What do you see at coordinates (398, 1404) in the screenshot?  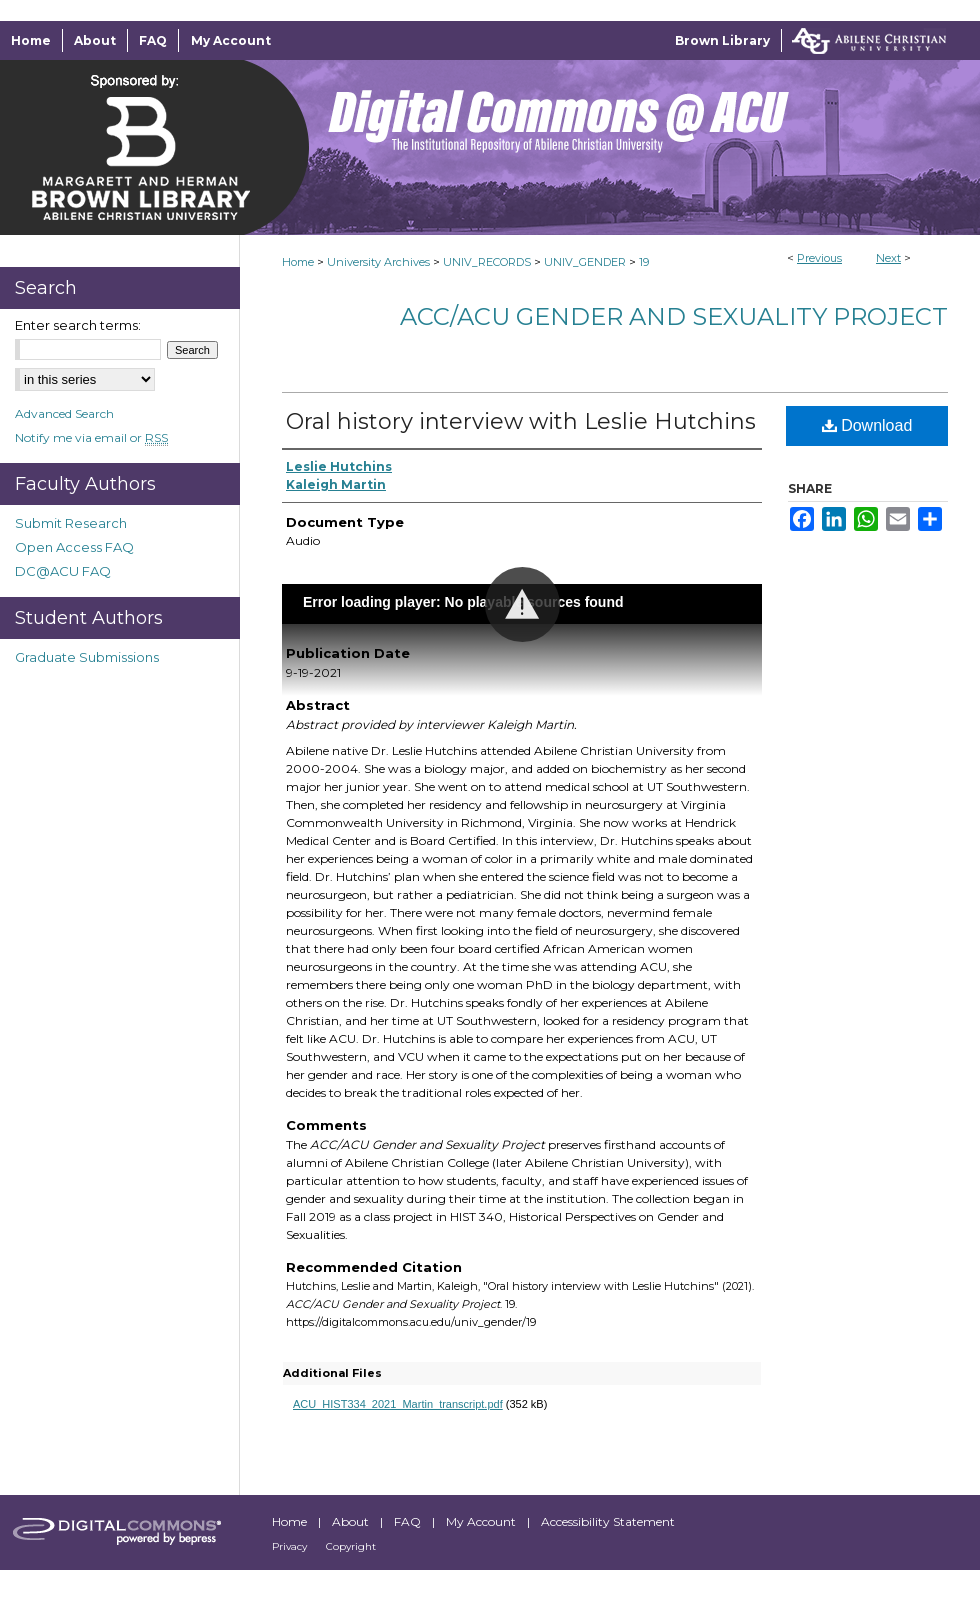 I see `ACU_HIST334_2021_Martin_transcript.pdf` at bounding box center [398, 1404].